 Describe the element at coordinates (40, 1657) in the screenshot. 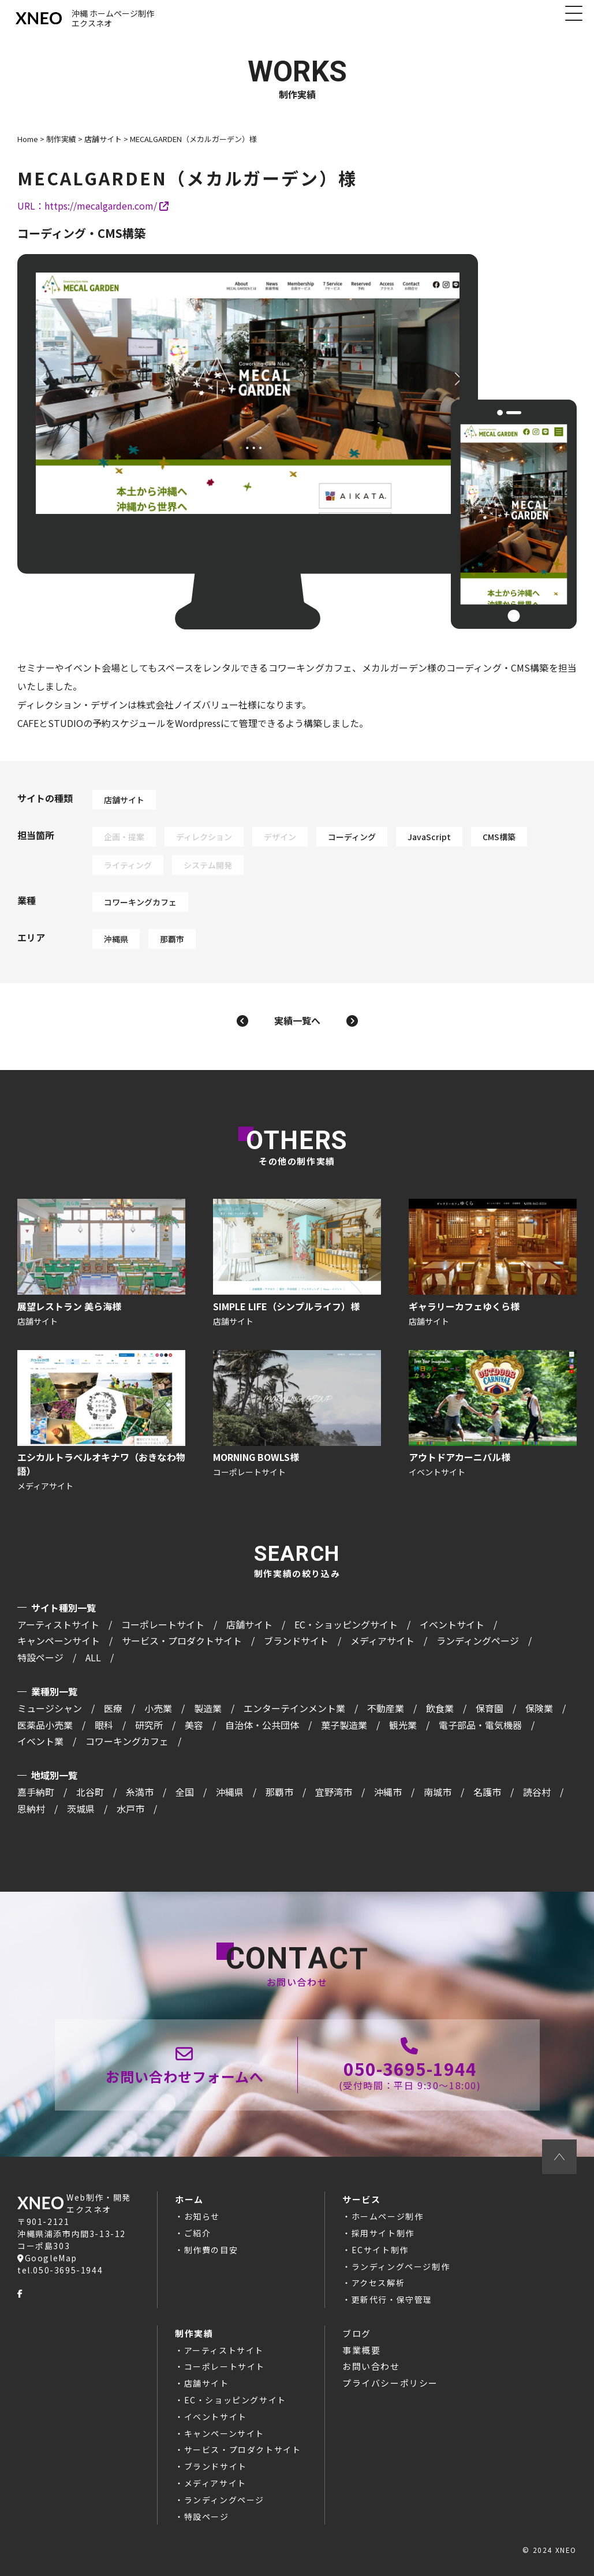

I see `特設ページ` at that location.